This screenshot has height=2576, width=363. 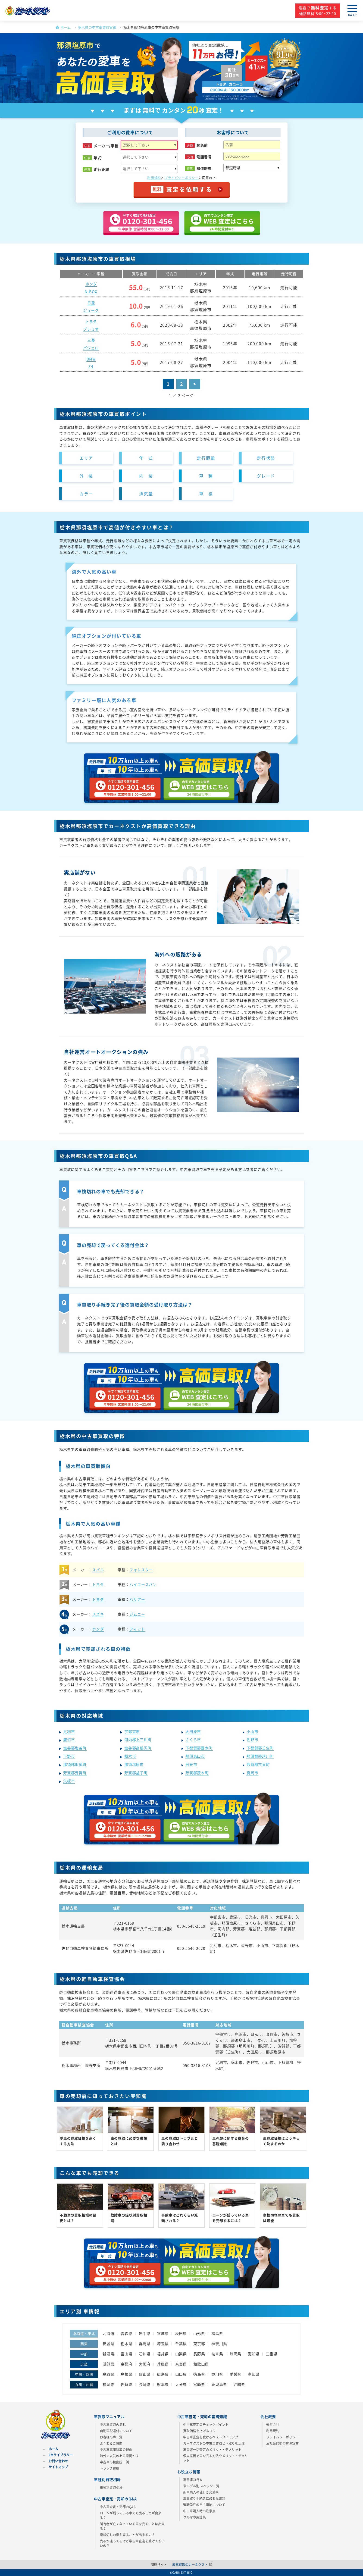 I want to click on 車種別買取相場, so click(x=111, y=2487).